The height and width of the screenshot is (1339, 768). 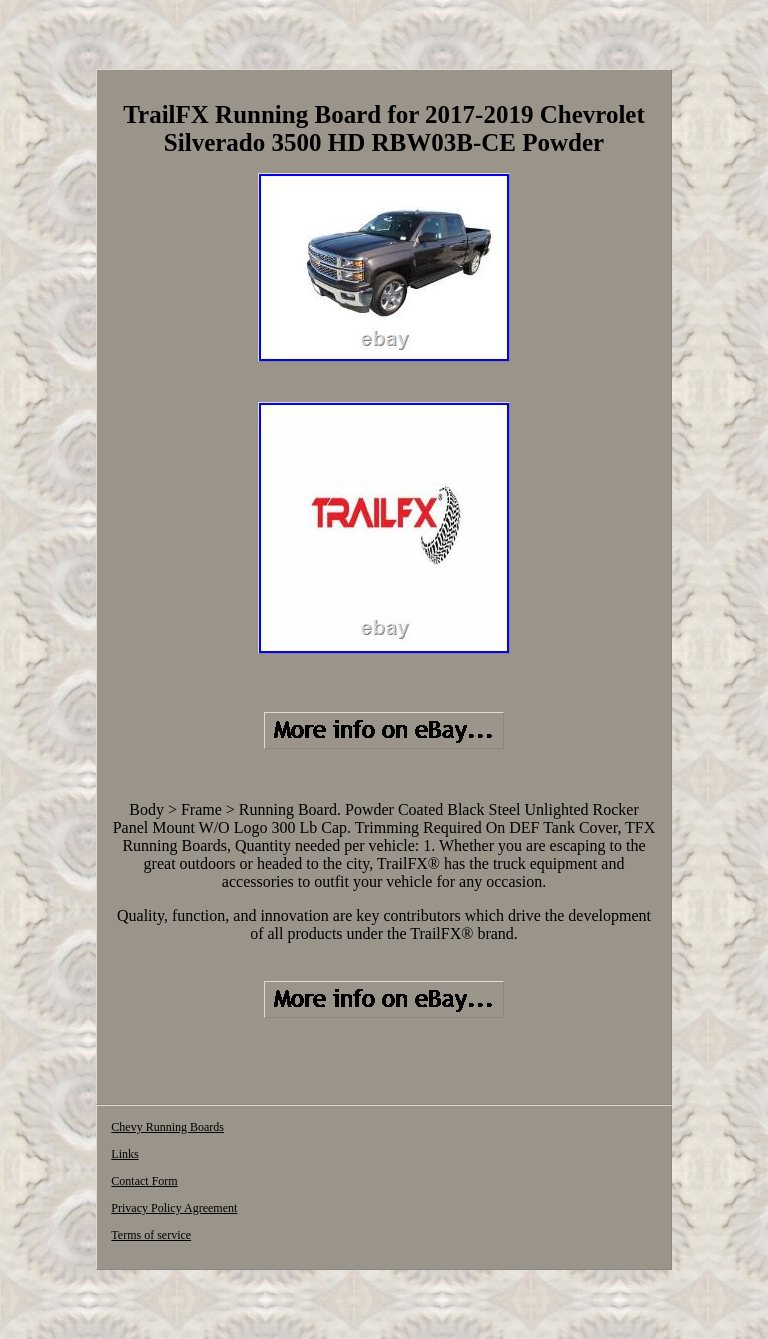 I want to click on Chevy Running Boards, so click(x=167, y=1127).